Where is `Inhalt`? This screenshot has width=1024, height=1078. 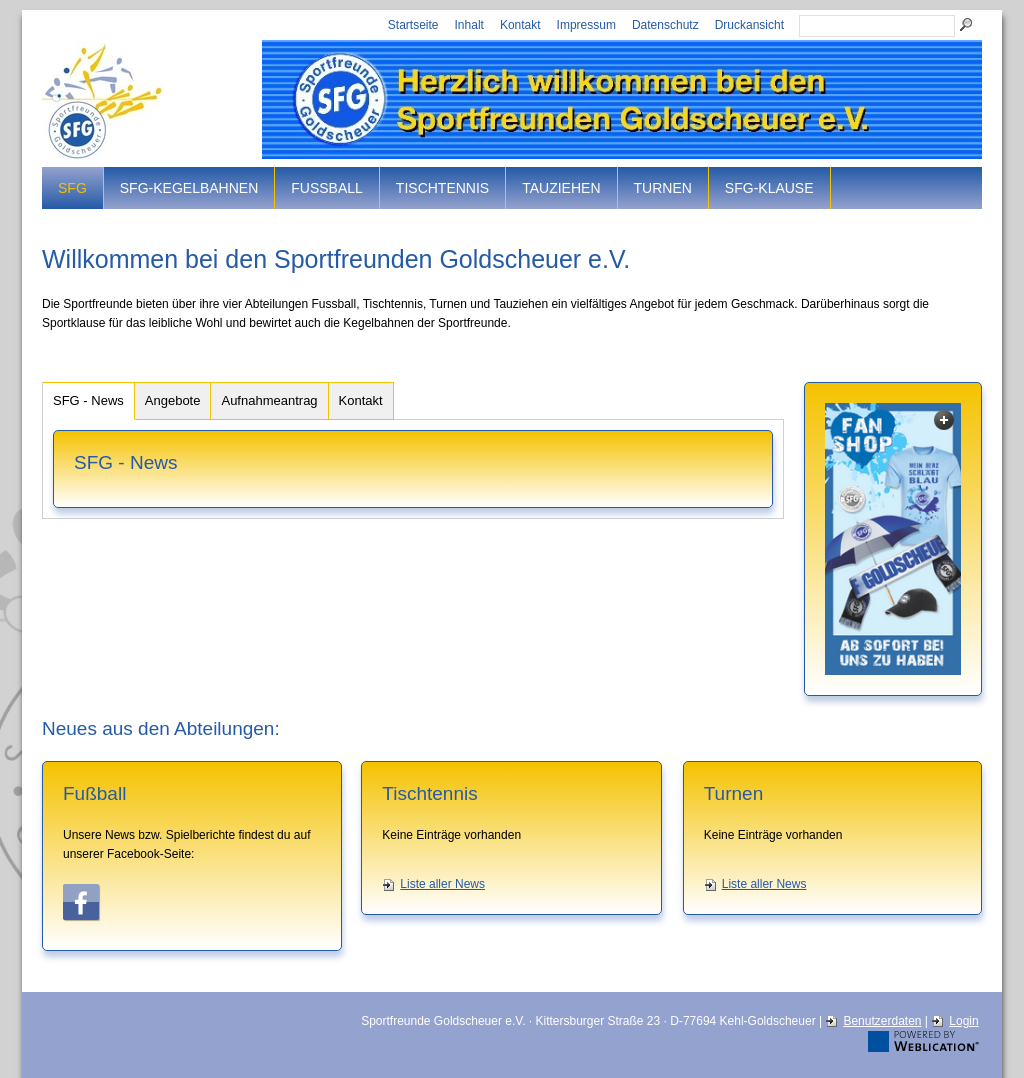 Inhalt is located at coordinates (469, 25).